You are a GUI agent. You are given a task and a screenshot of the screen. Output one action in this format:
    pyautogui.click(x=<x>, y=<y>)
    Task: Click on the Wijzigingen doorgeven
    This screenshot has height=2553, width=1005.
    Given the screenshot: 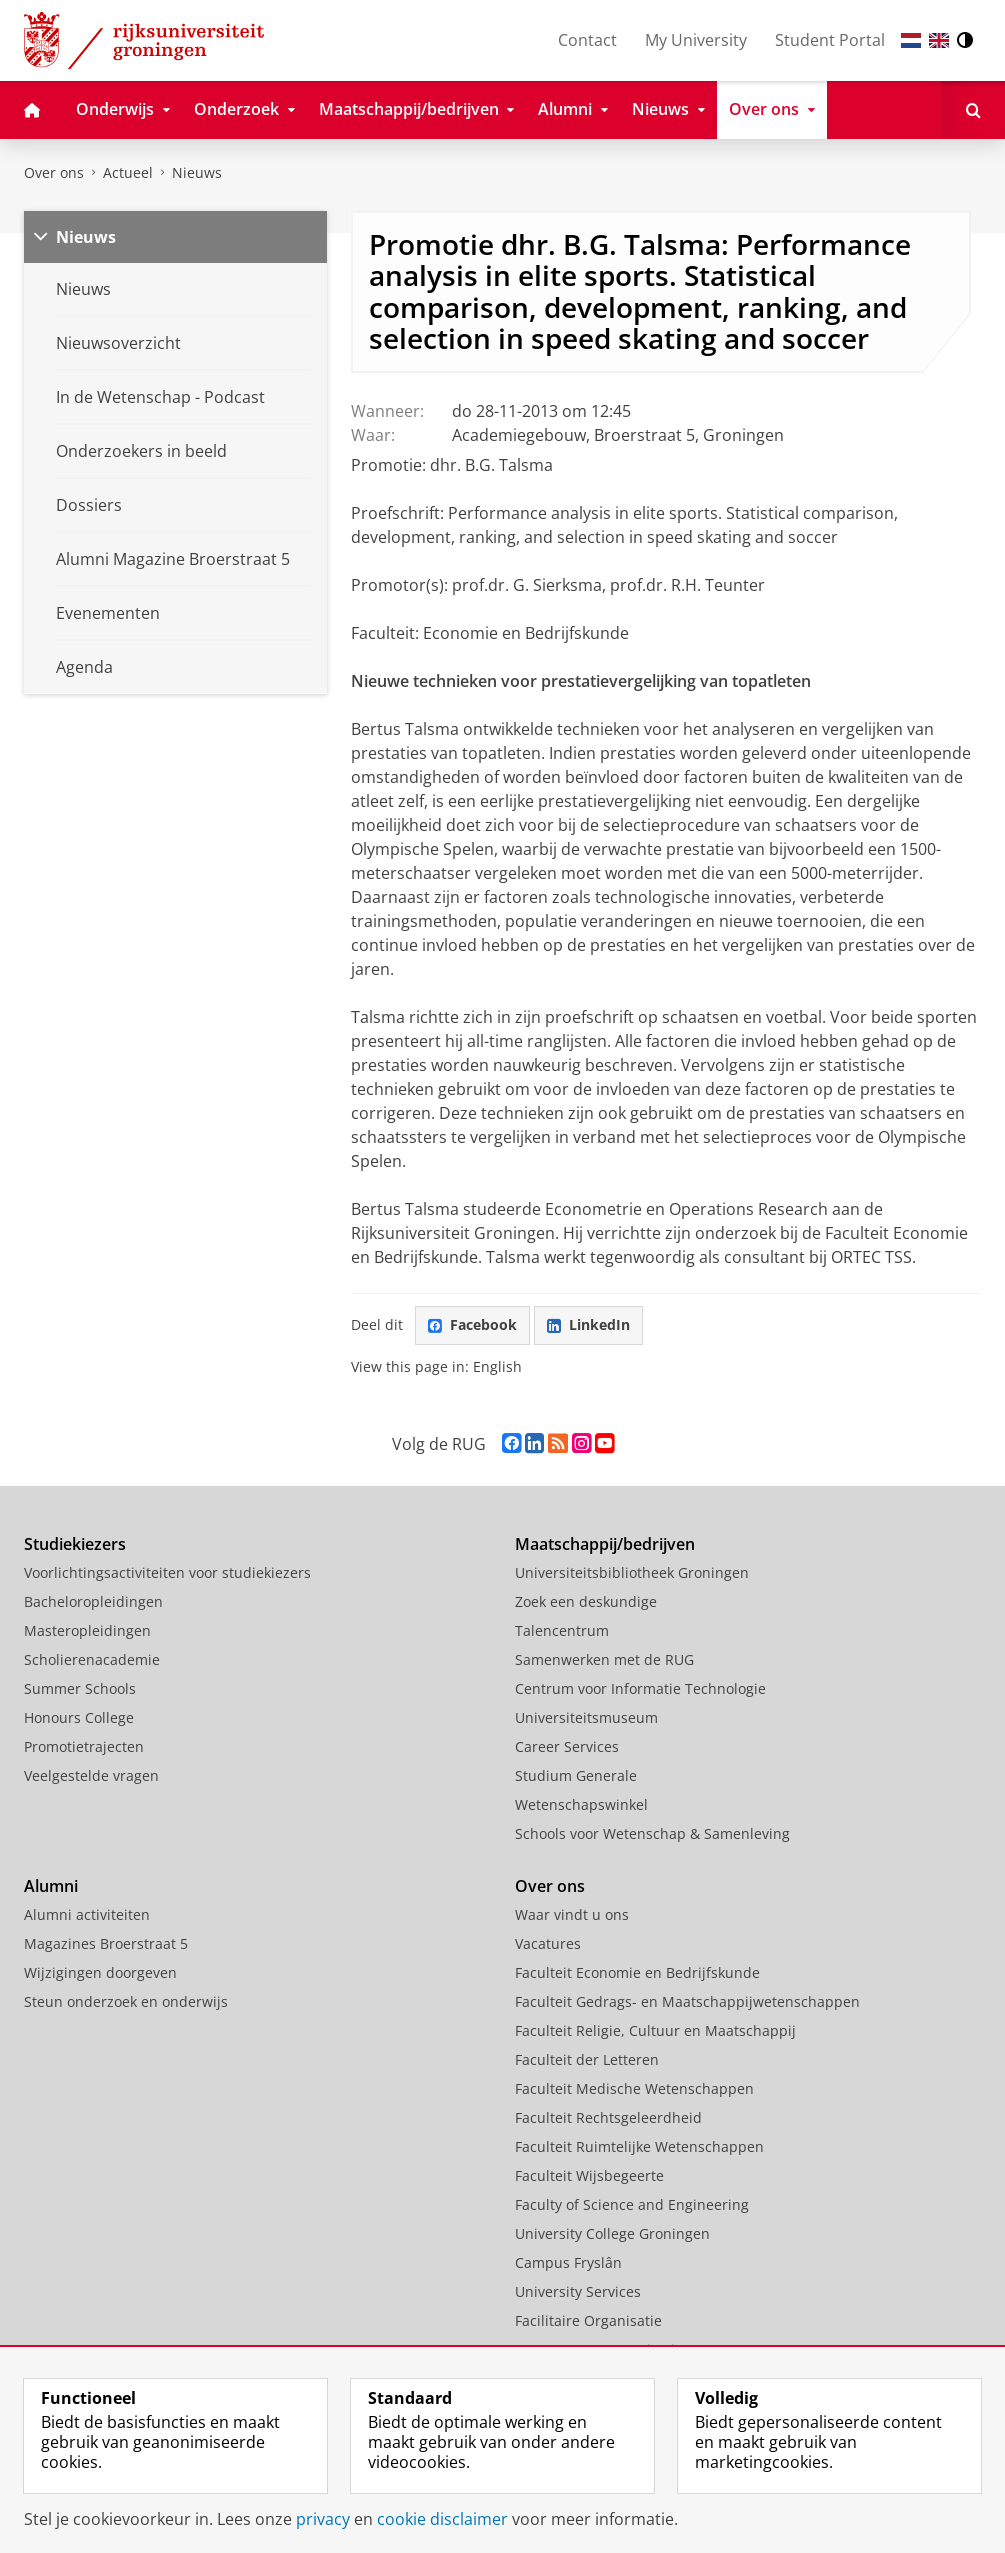 What is the action you would take?
    pyautogui.click(x=100, y=1972)
    